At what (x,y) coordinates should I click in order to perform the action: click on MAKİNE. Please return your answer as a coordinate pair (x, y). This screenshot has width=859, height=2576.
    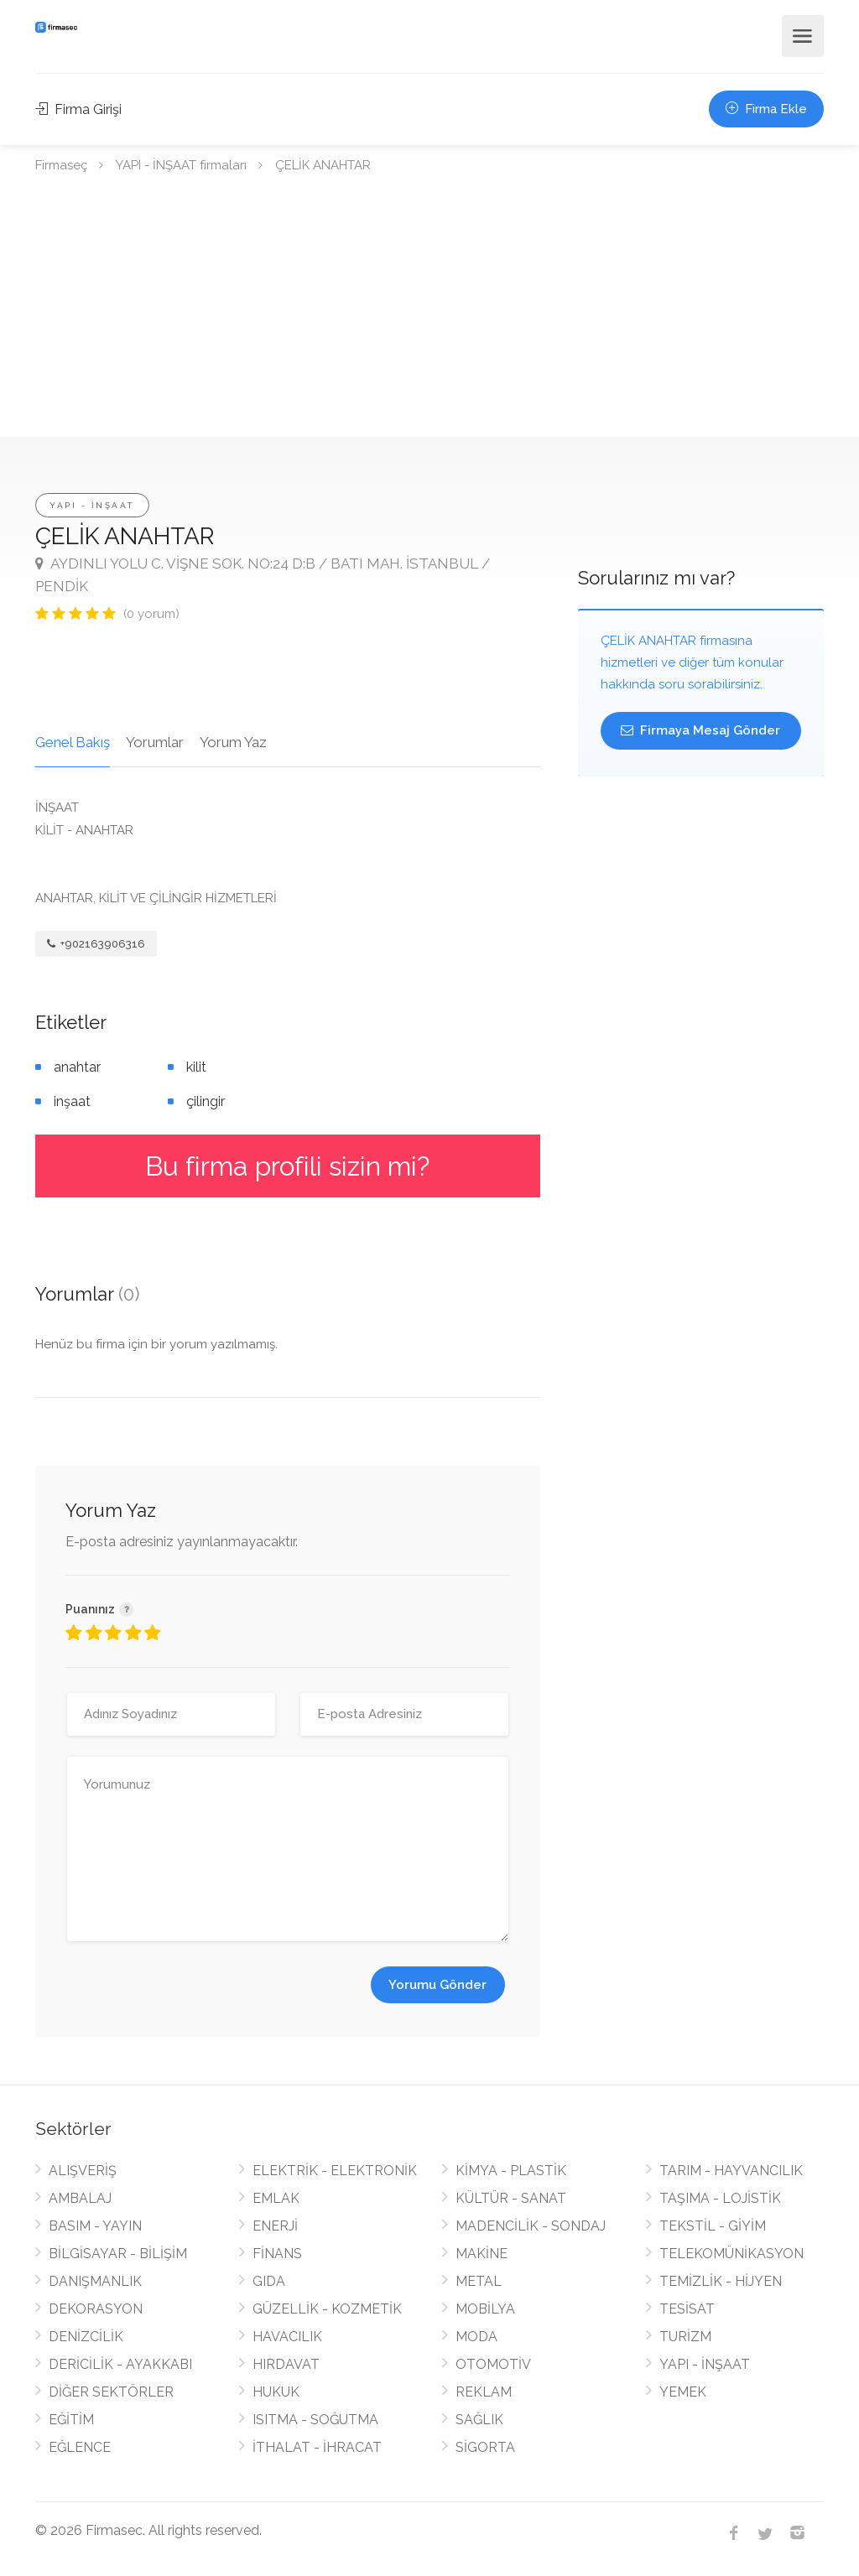
    Looking at the image, I should click on (482, 2254).